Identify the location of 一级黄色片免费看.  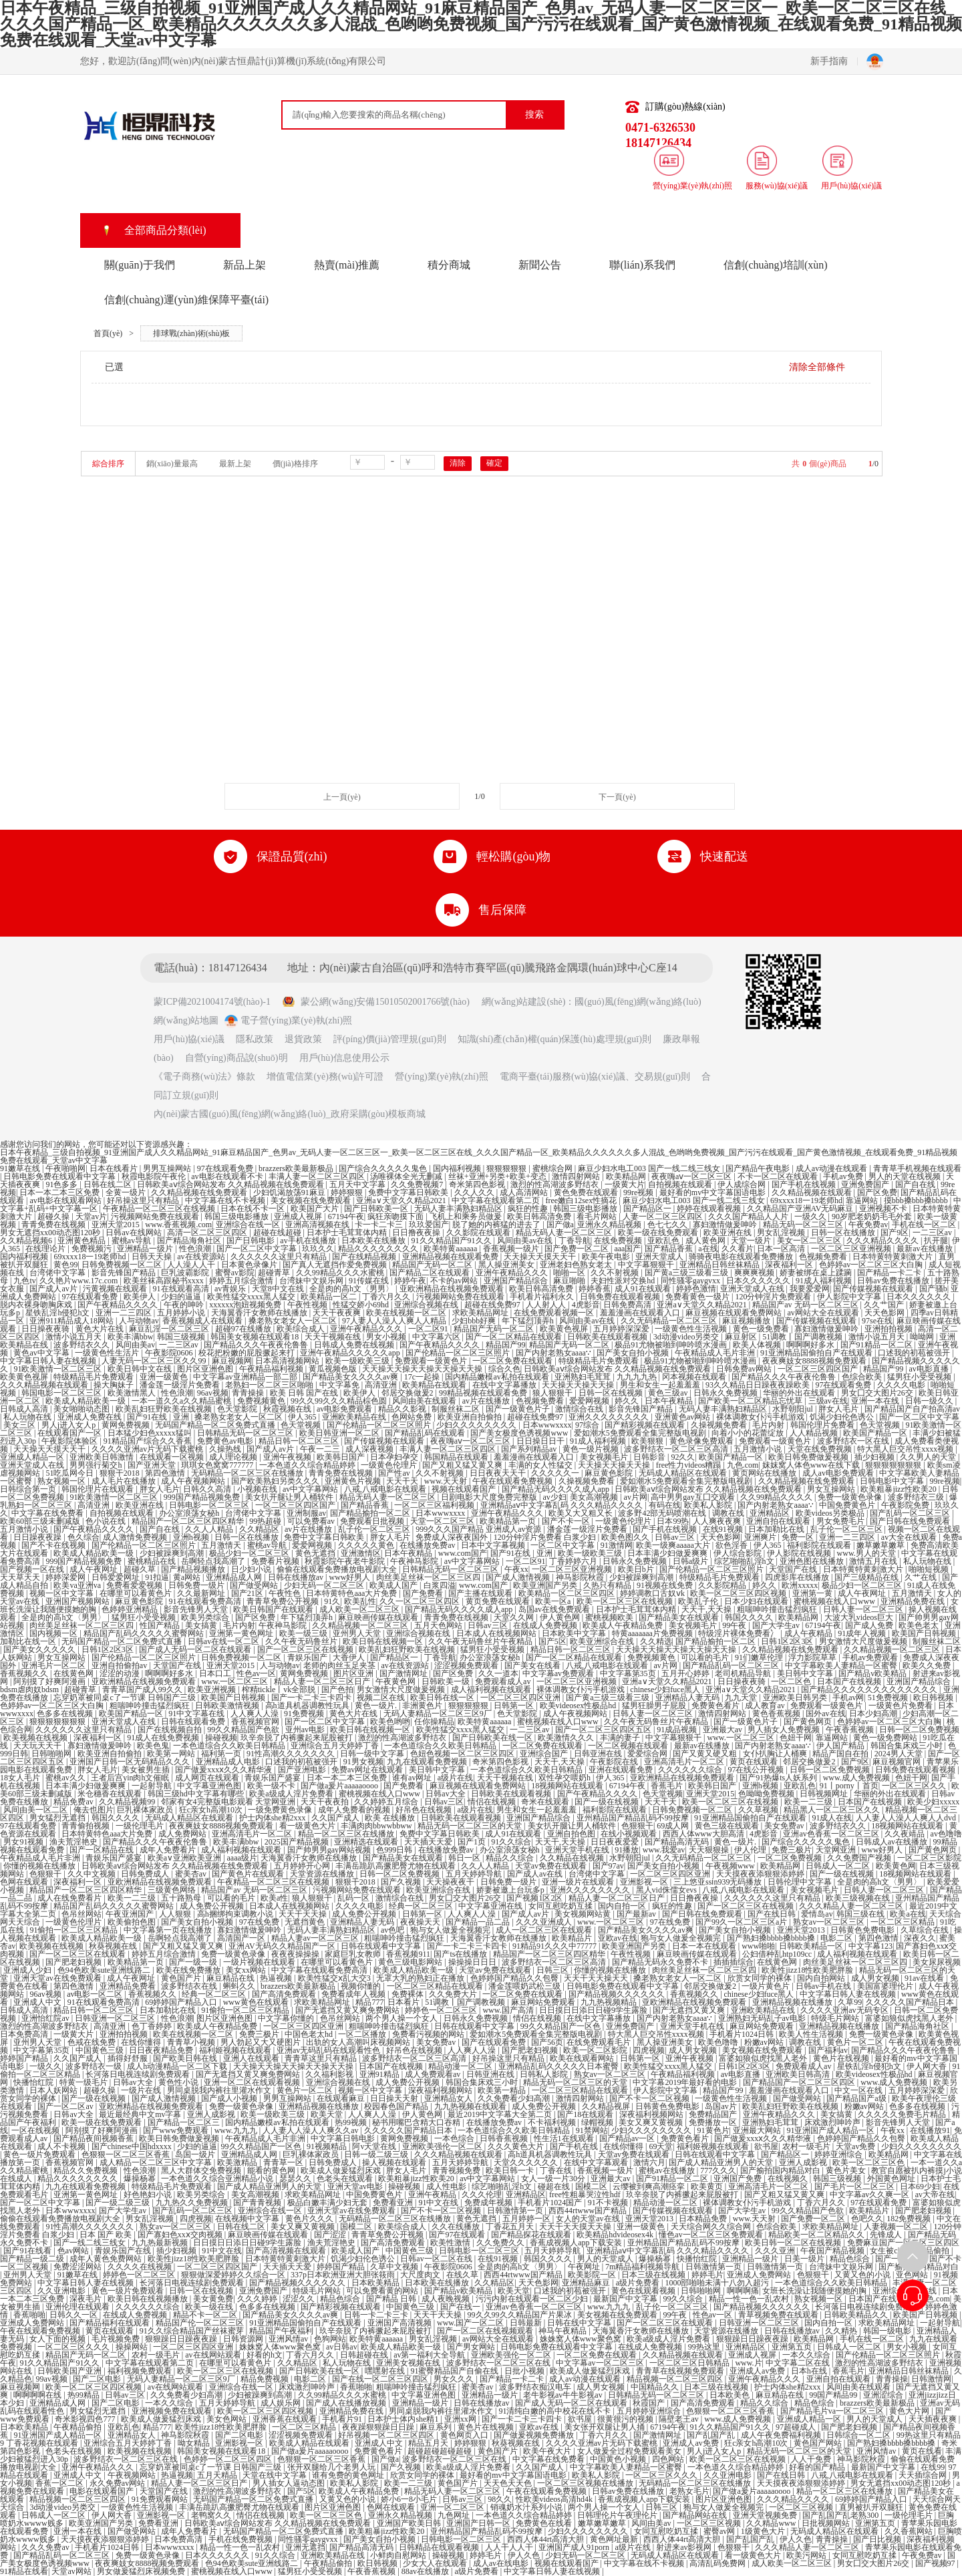
(901, 1705).